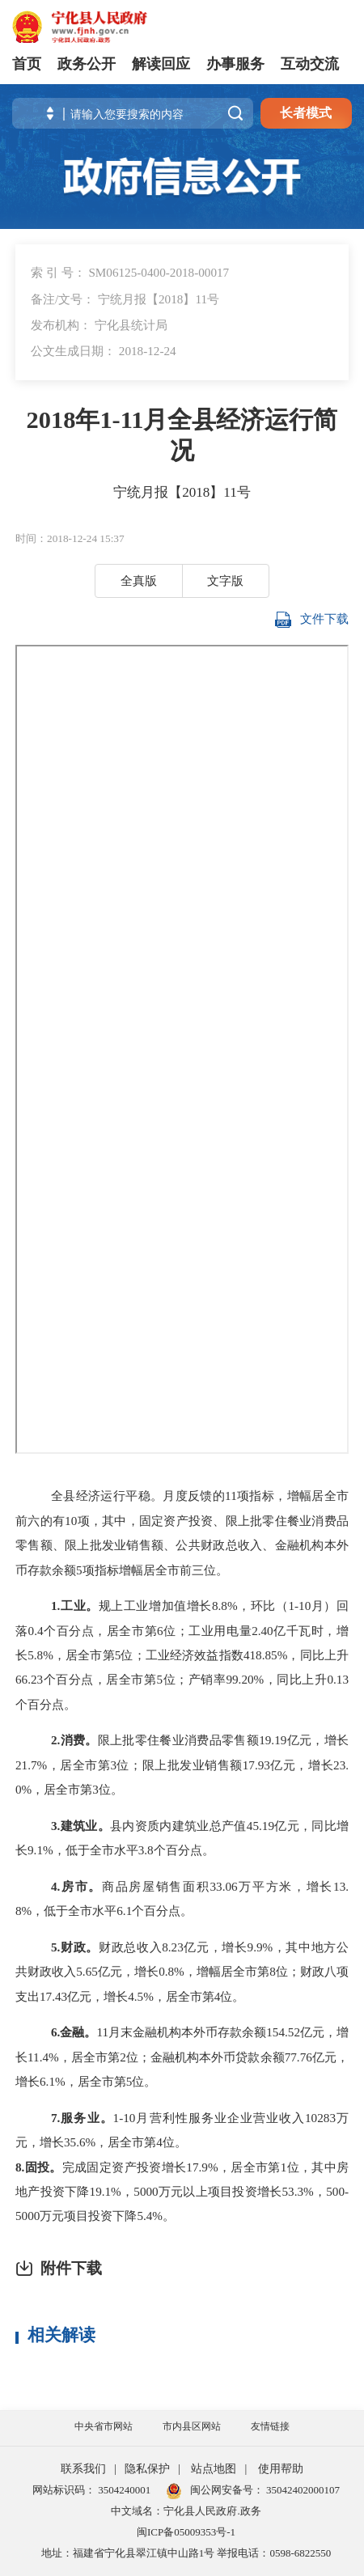 The width and height of the screenshot is (364, 2576). I want to click on 互动交流, so click(310, 64).